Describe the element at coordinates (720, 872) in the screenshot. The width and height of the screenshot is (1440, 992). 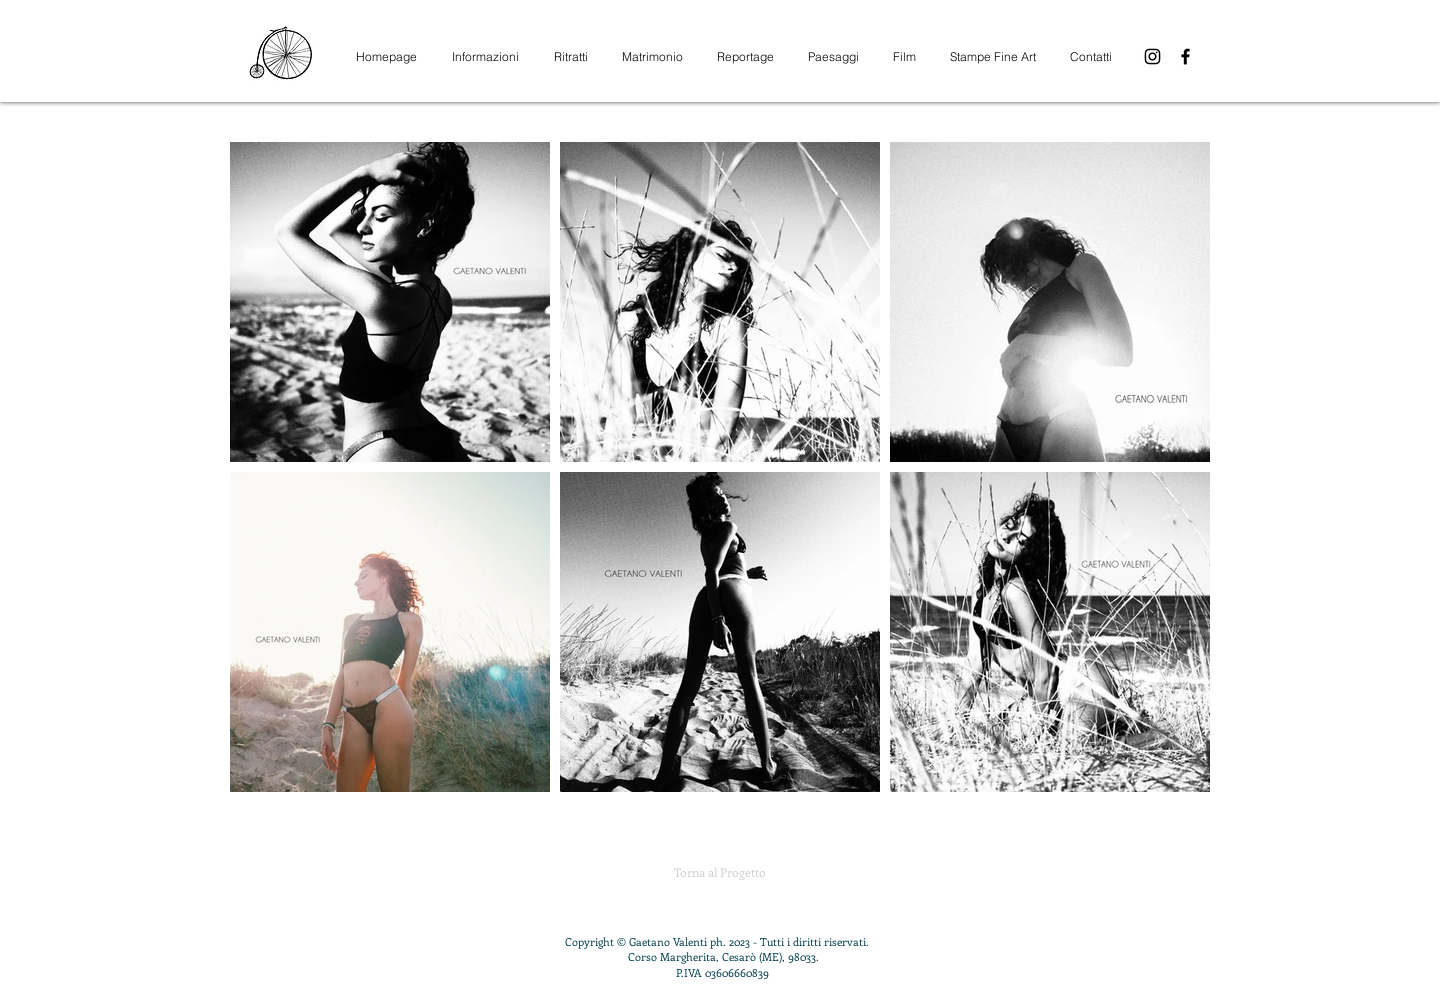
I see `[Torna al Progetto]` at that location.